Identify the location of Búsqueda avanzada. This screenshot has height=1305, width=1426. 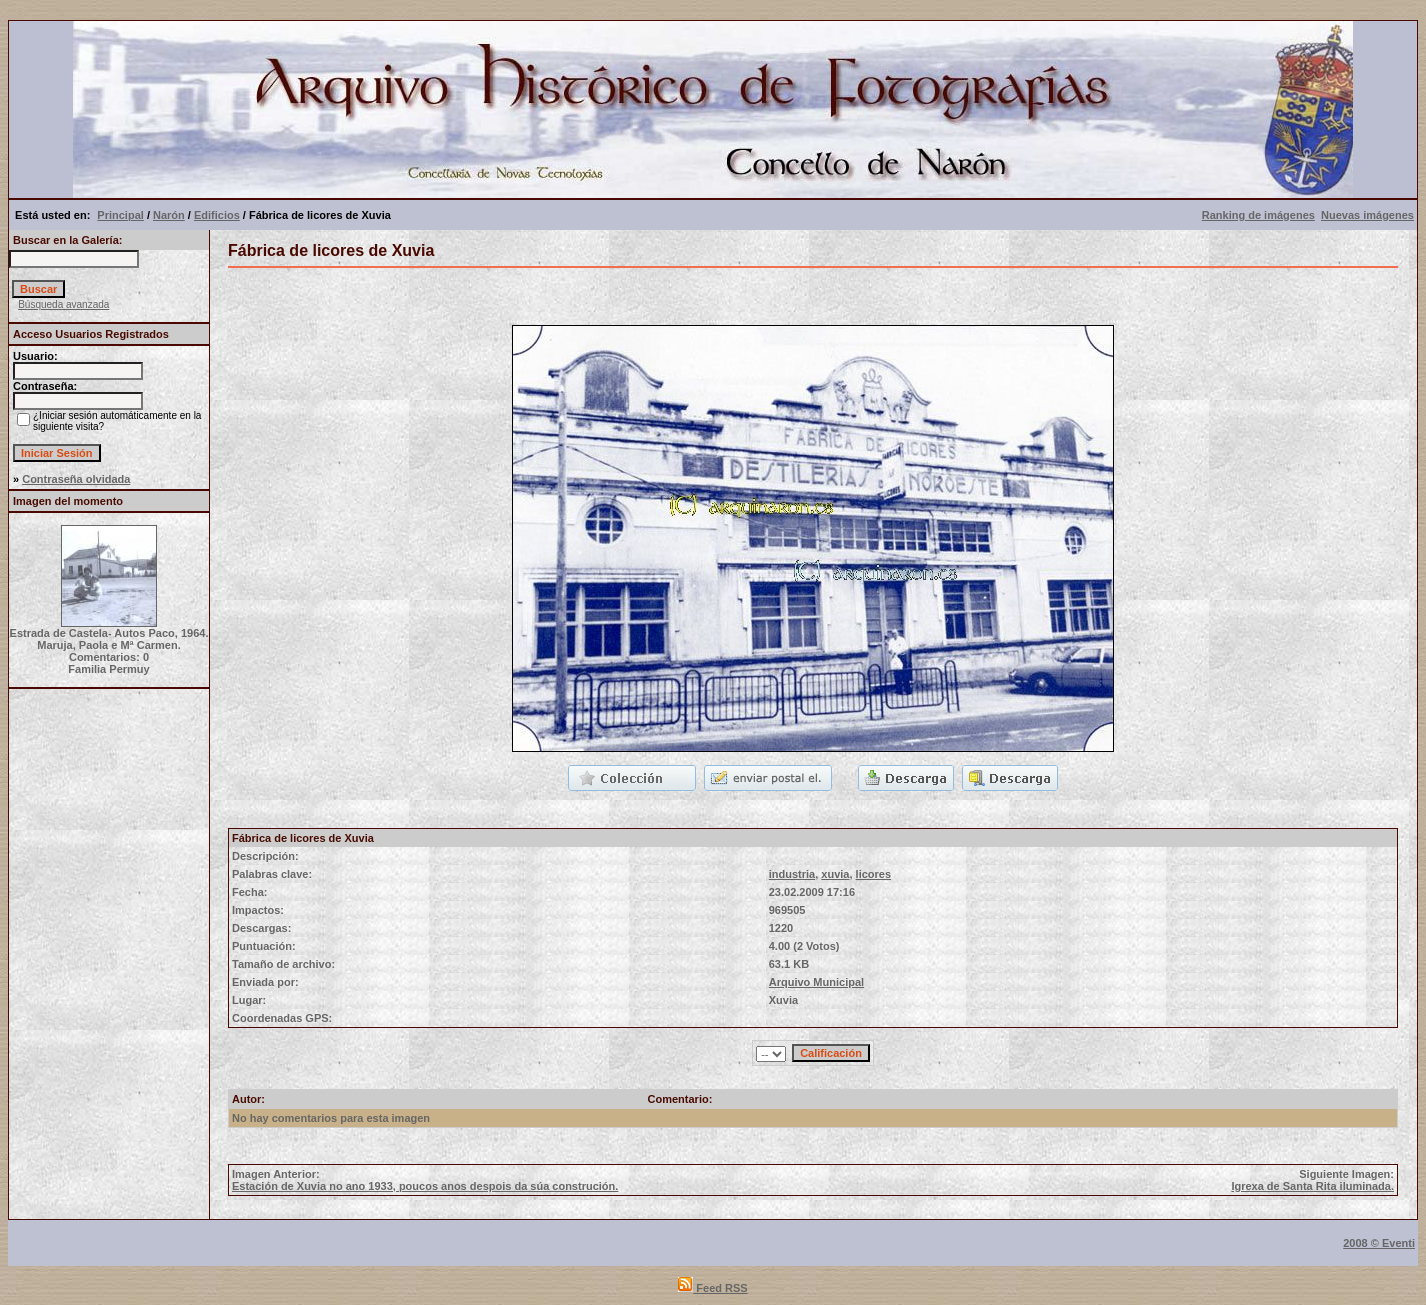
(63, 304).